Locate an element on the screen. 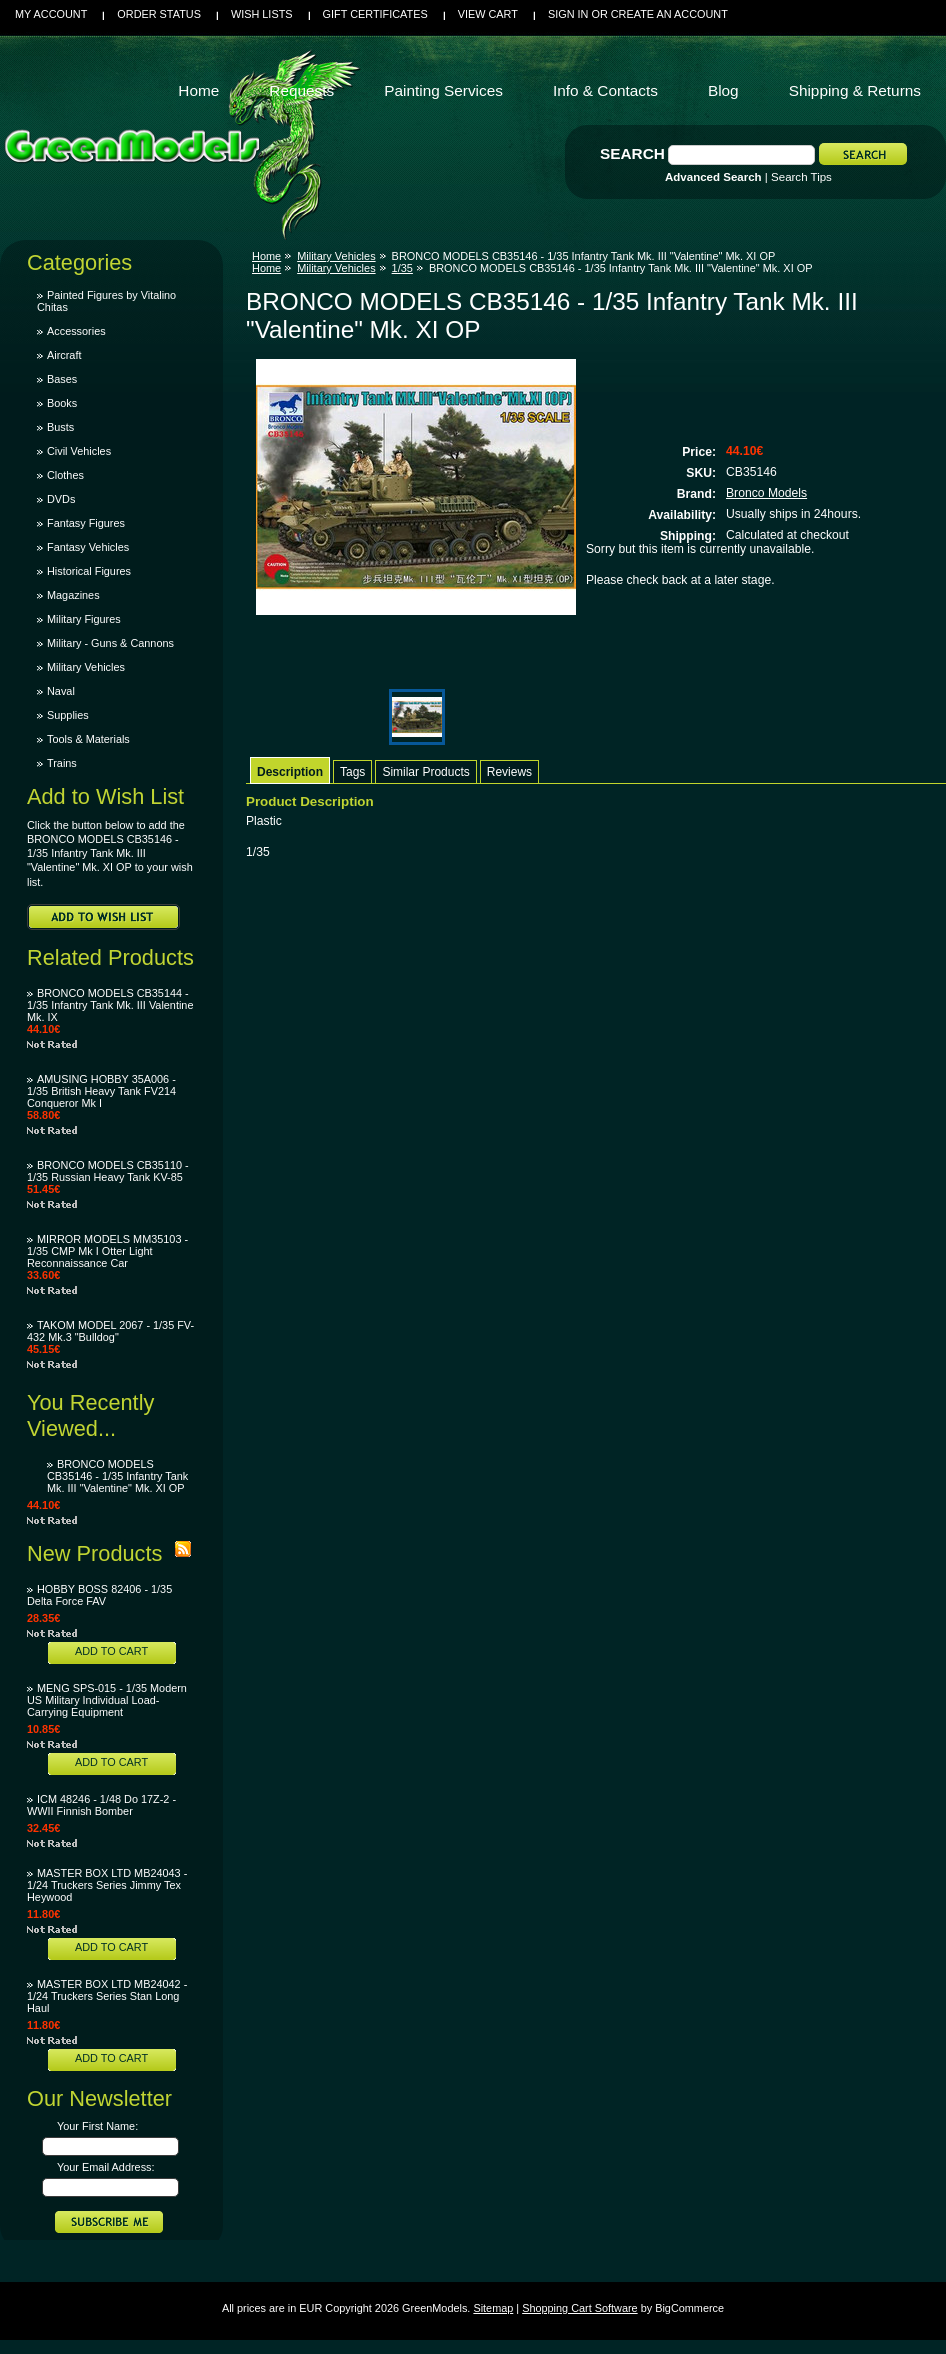 The width and height of the screenshot is (946, 2354). Aircraft is located at coordinates (64, 355).